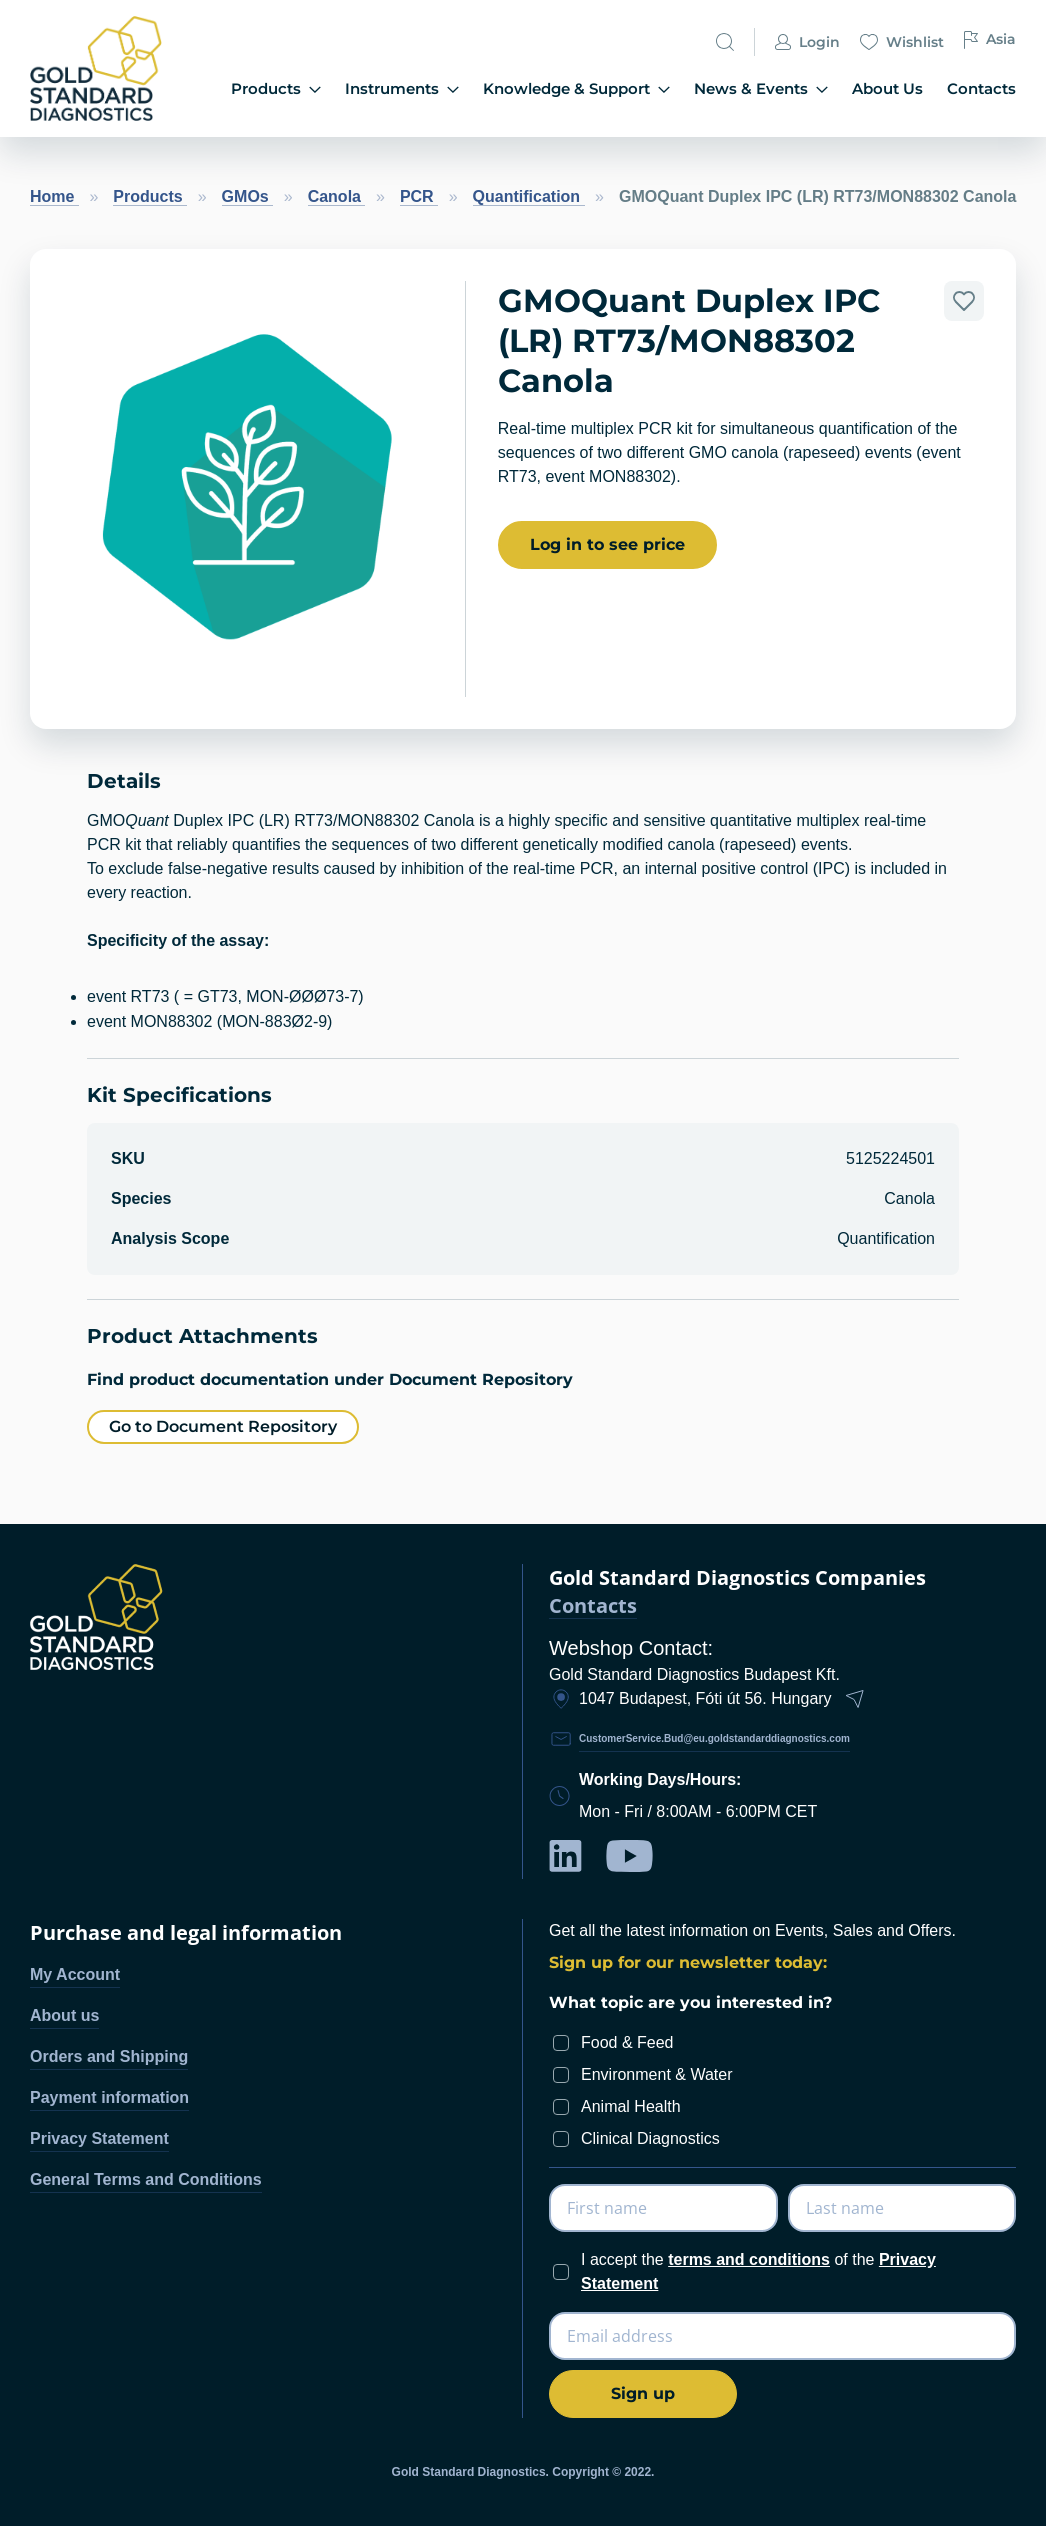 Image resolution: width=1046 pixels, height=2526 pixels. What do you see at coordinates (150, 196) in the screenshot?
I see `Products` at bounding box center [150, 196].